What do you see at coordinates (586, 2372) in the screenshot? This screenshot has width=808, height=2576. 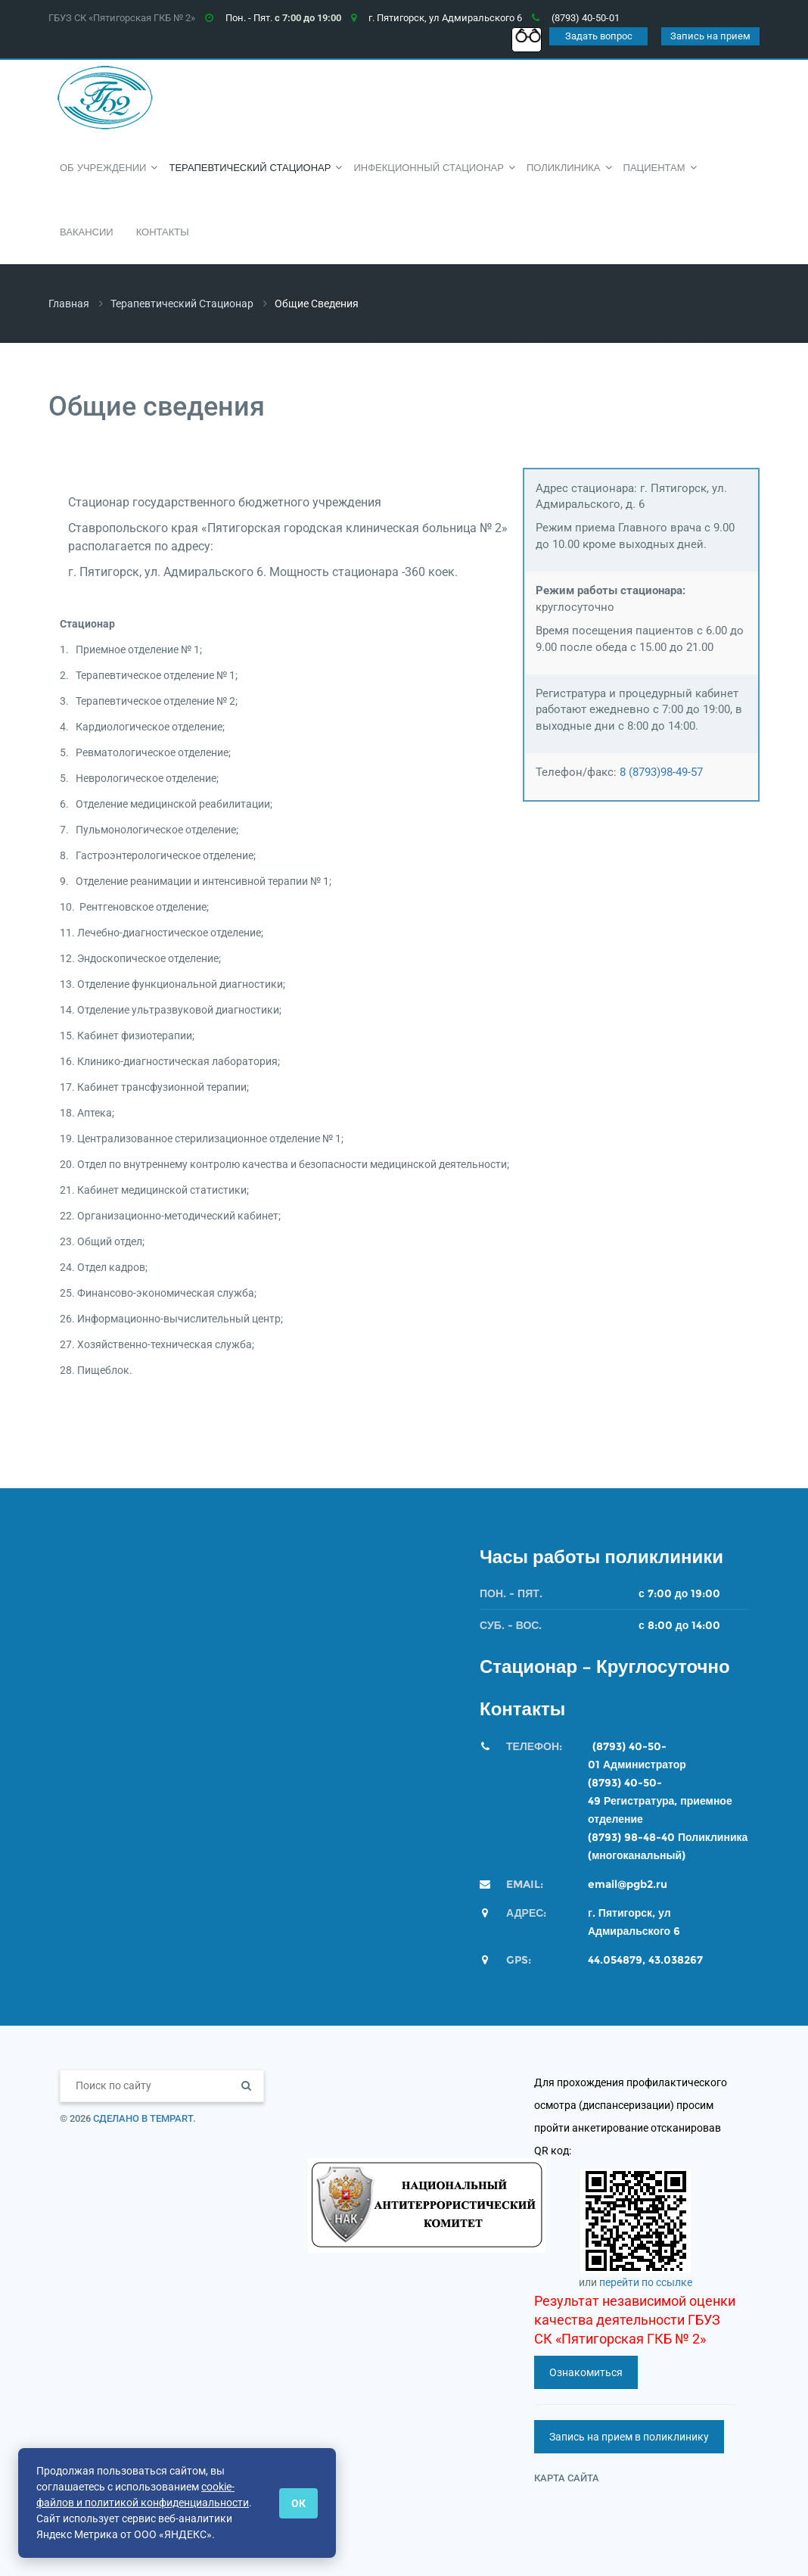 I see `Ознакомиться` at bounding box center [586, 2372].